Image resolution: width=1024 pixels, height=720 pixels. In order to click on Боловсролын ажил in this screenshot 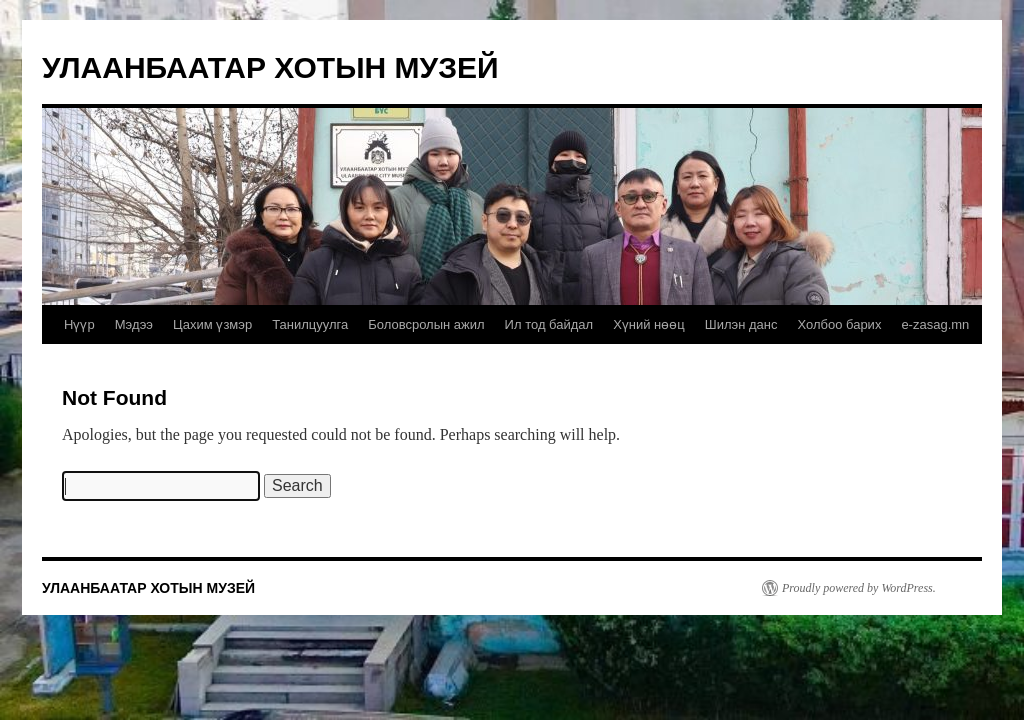, I will do `click(426, 324)`.